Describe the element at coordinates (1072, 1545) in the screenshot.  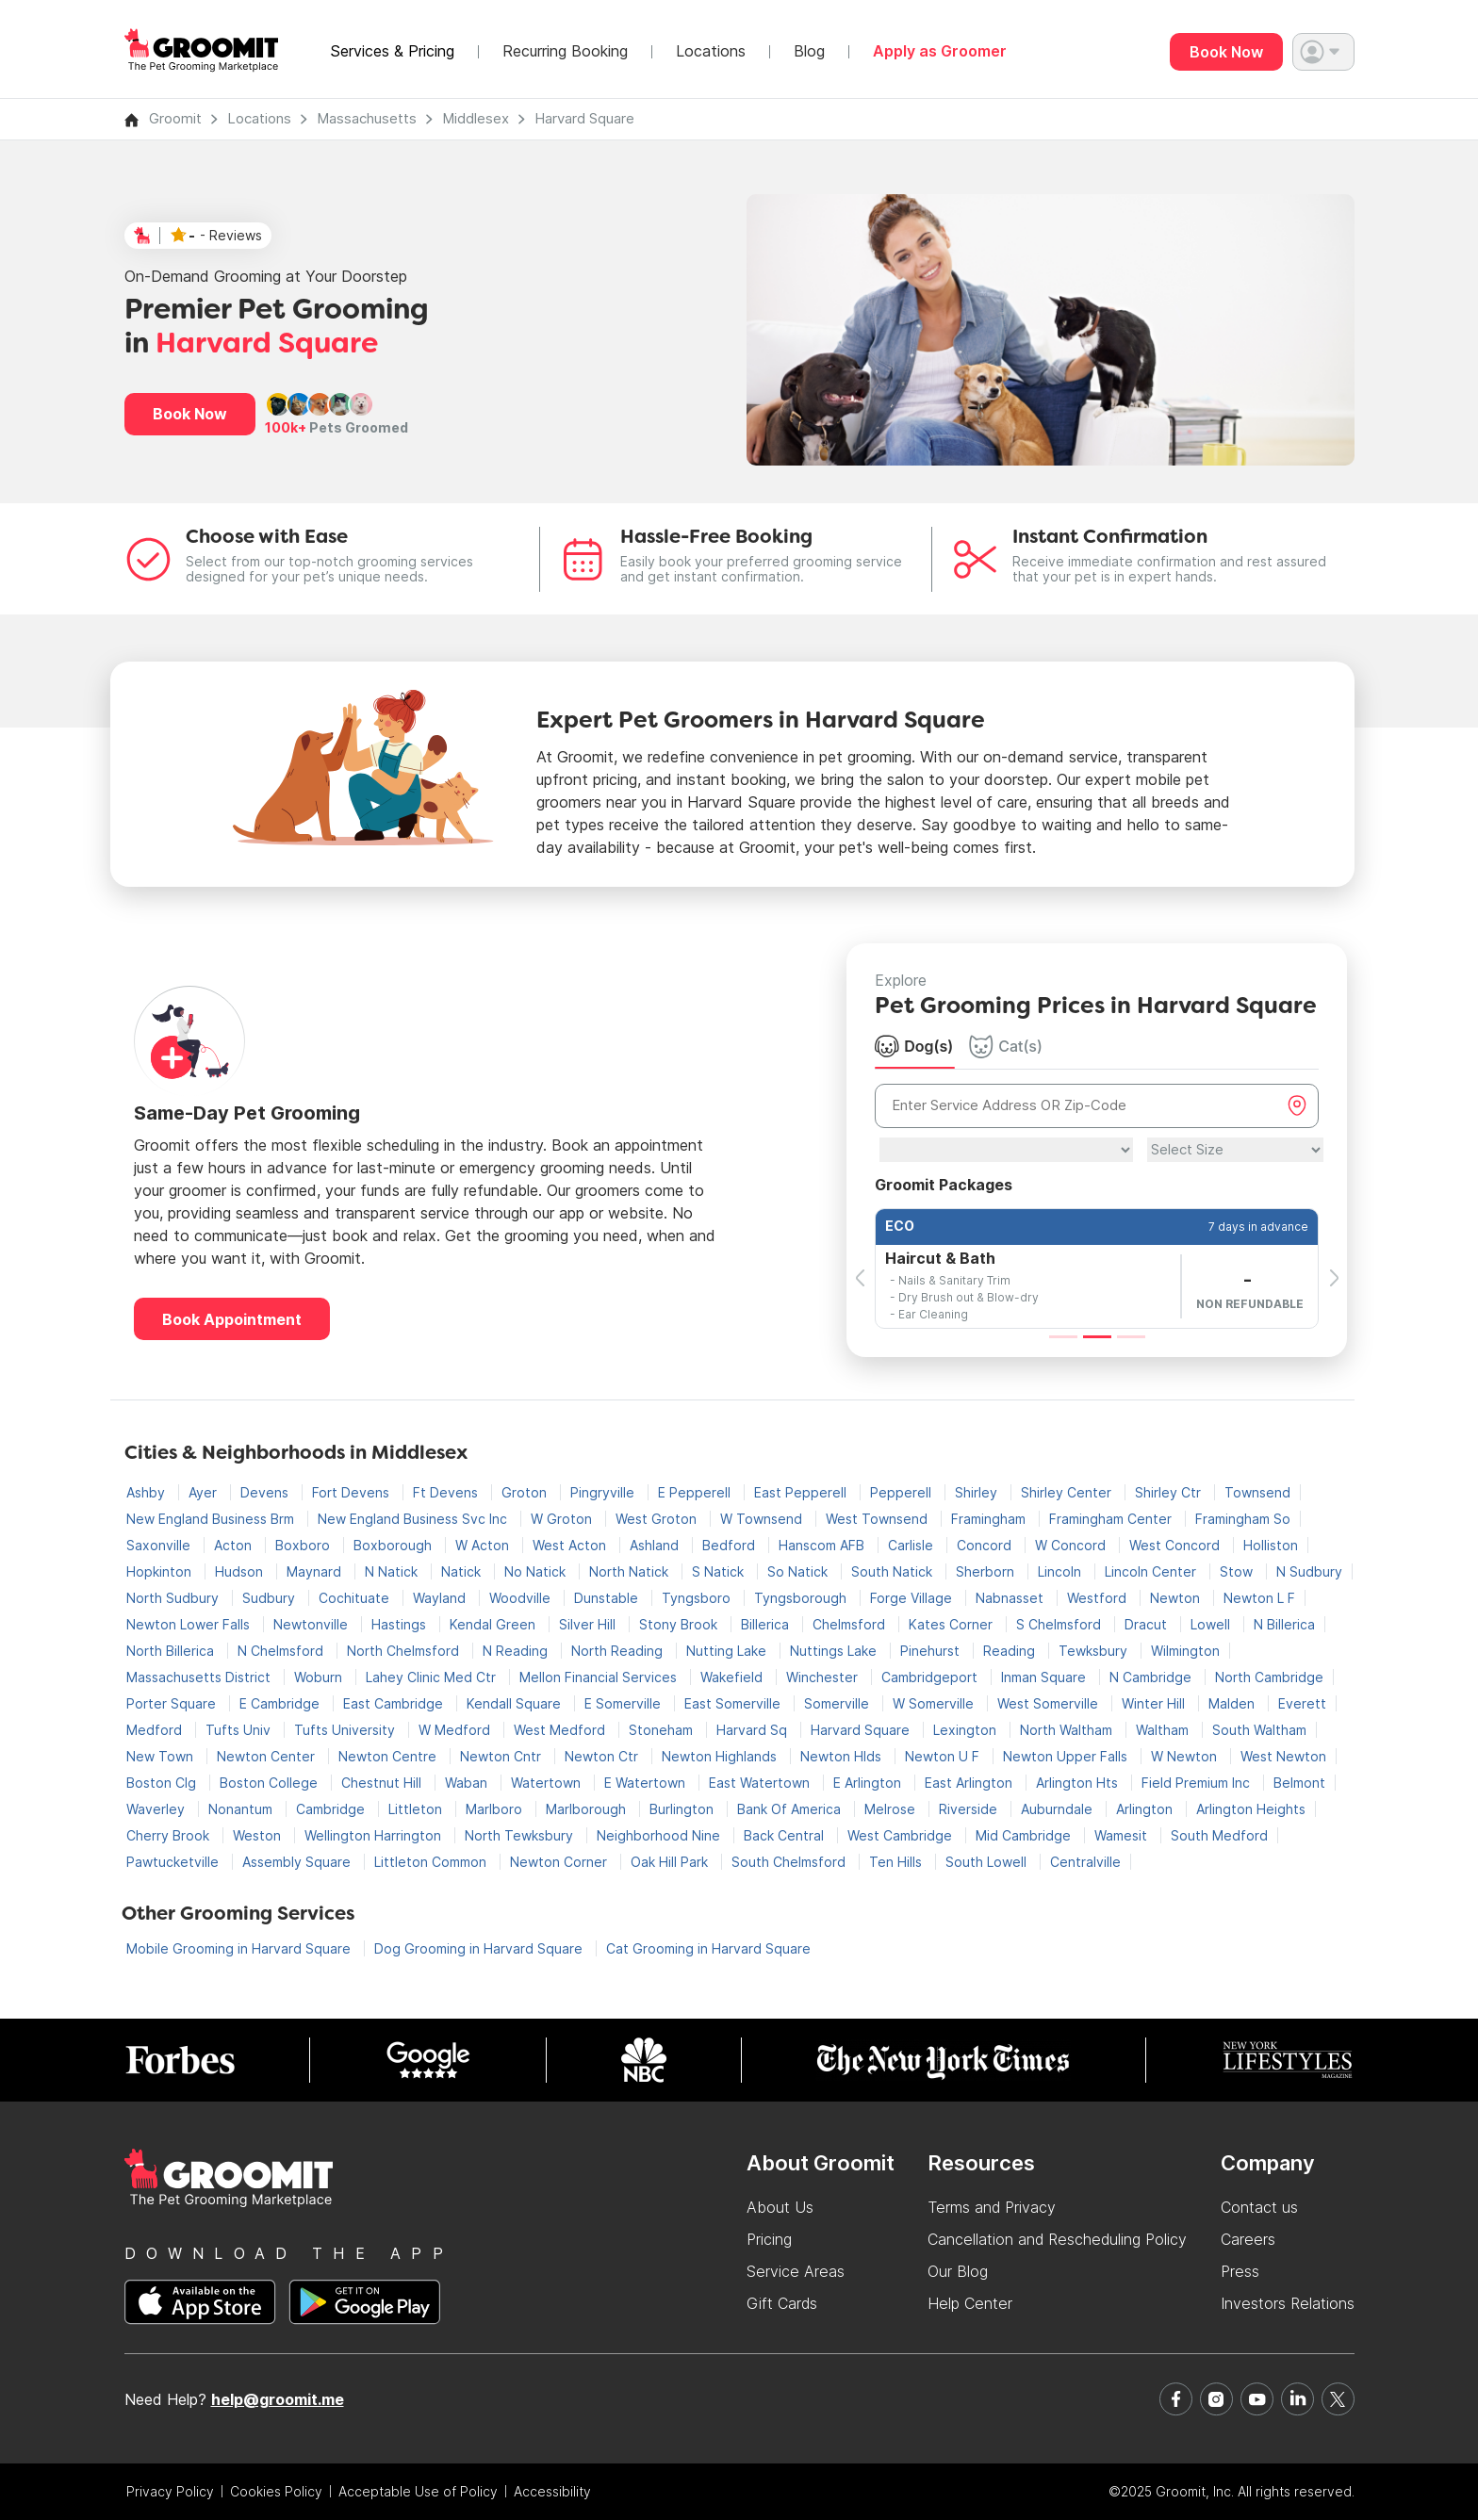
I see `W Concord` at that location.